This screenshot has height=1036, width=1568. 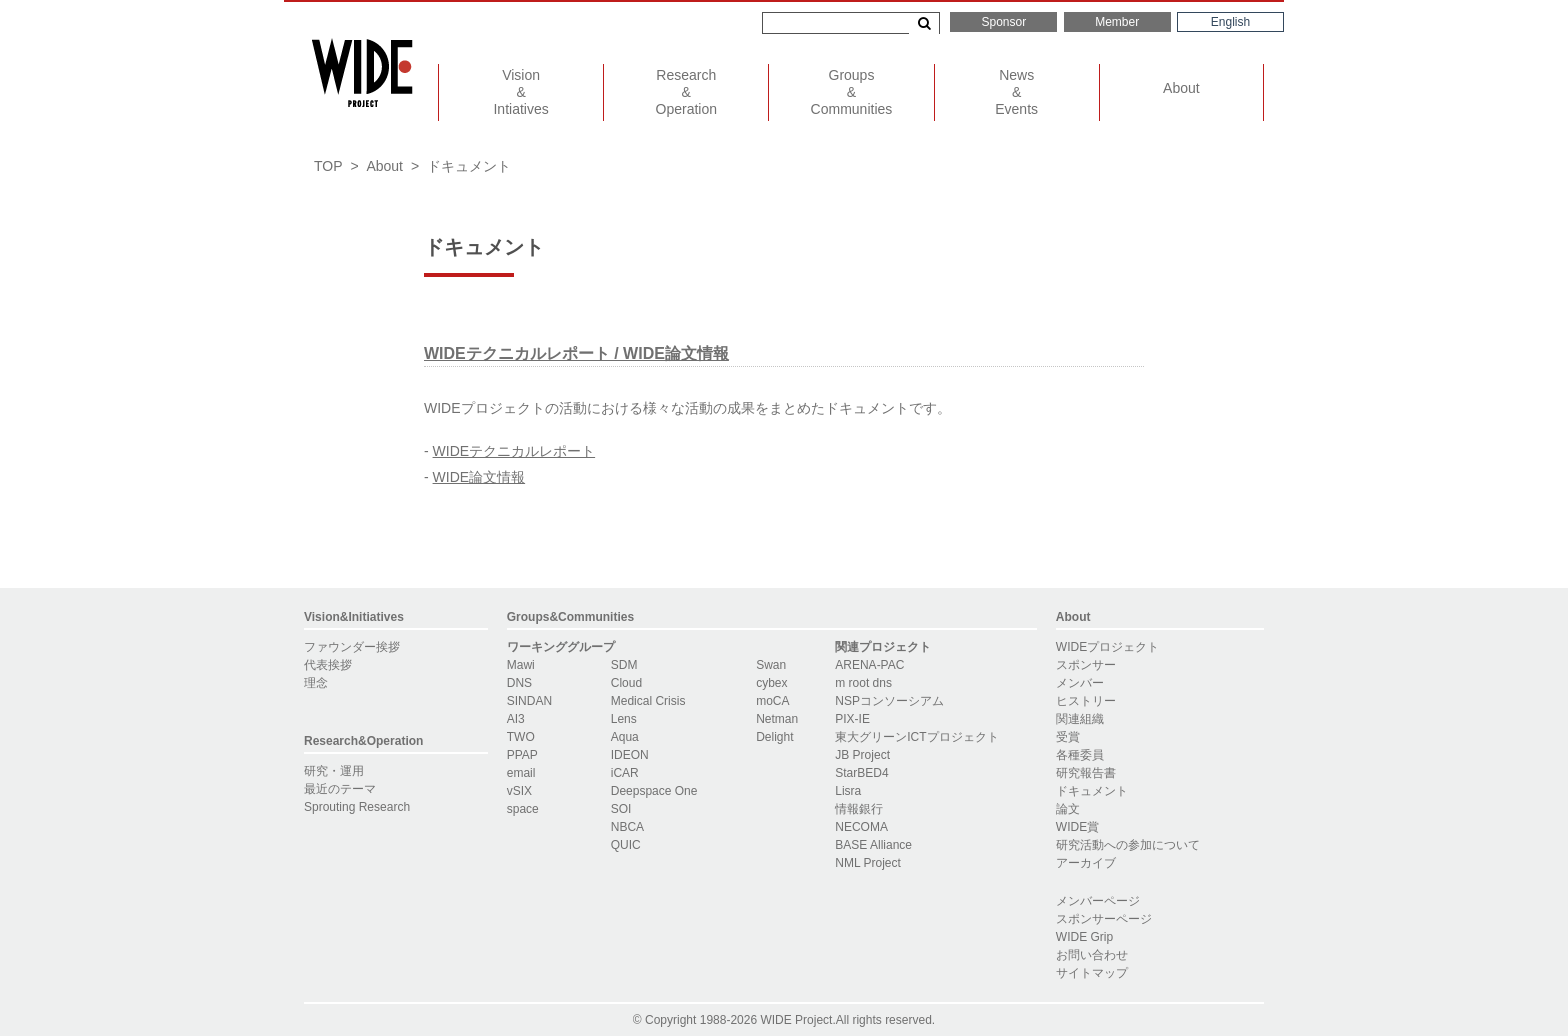 I want to click on NML Project, so click(x=868, y=863).